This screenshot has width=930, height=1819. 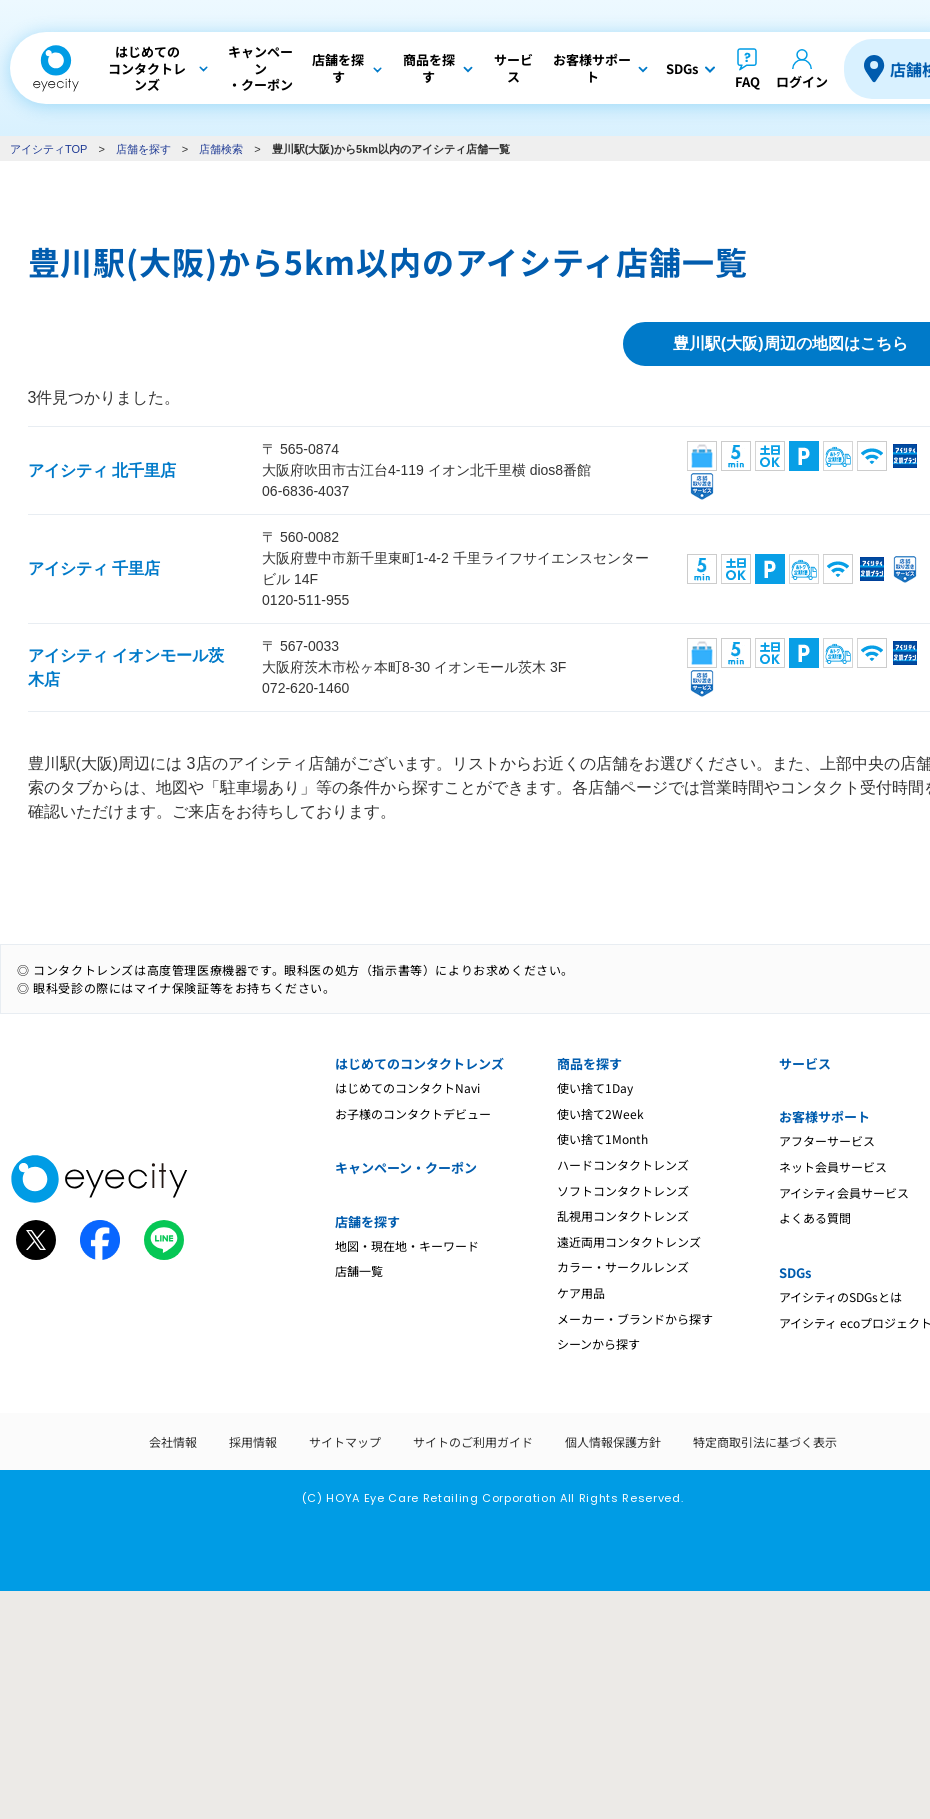 What do you see at coordinates (581, 1292) in the screenshot?
I see `ケア用品` at bounding box center [581, 1292].